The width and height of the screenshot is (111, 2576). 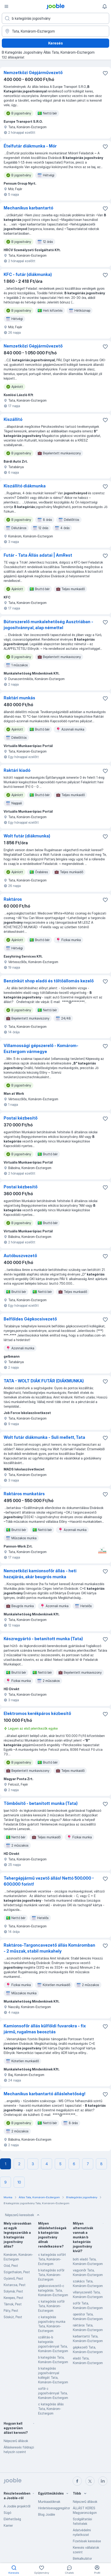 I want to click on Blog Jooble, so click(x=46, y=2514).